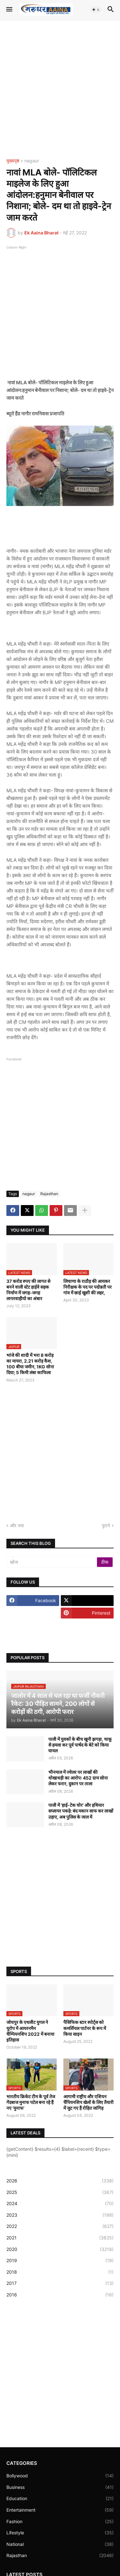  What do you see at coordinates (60, 2510) in the screenshot?
I see `Entertainment` at bounding box center [60, 2510].